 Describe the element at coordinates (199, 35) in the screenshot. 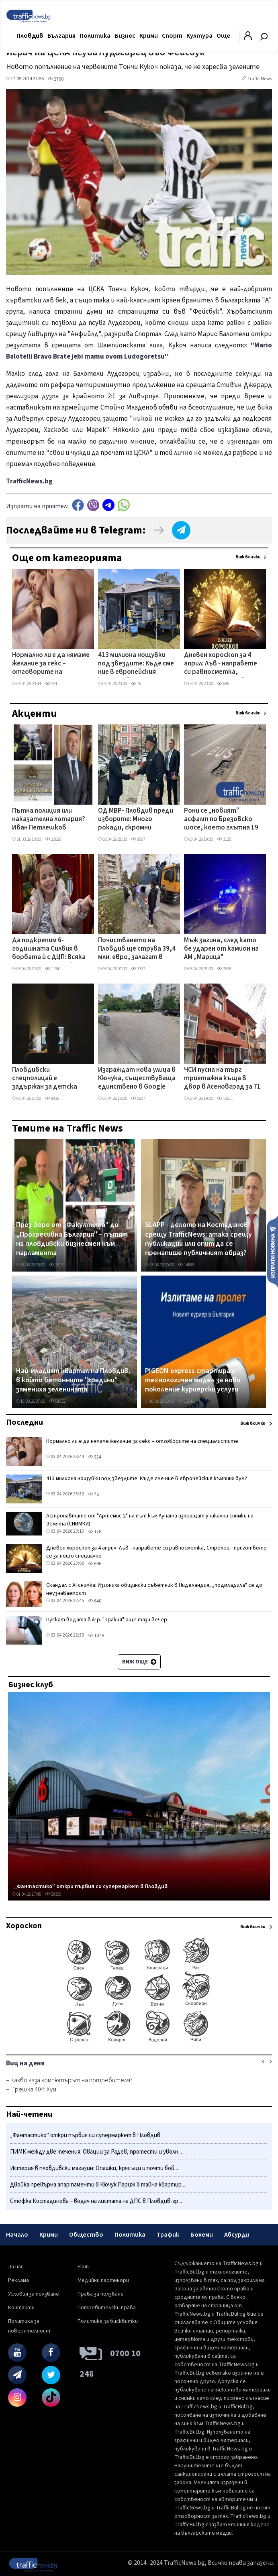

I see `Култура` at that location.